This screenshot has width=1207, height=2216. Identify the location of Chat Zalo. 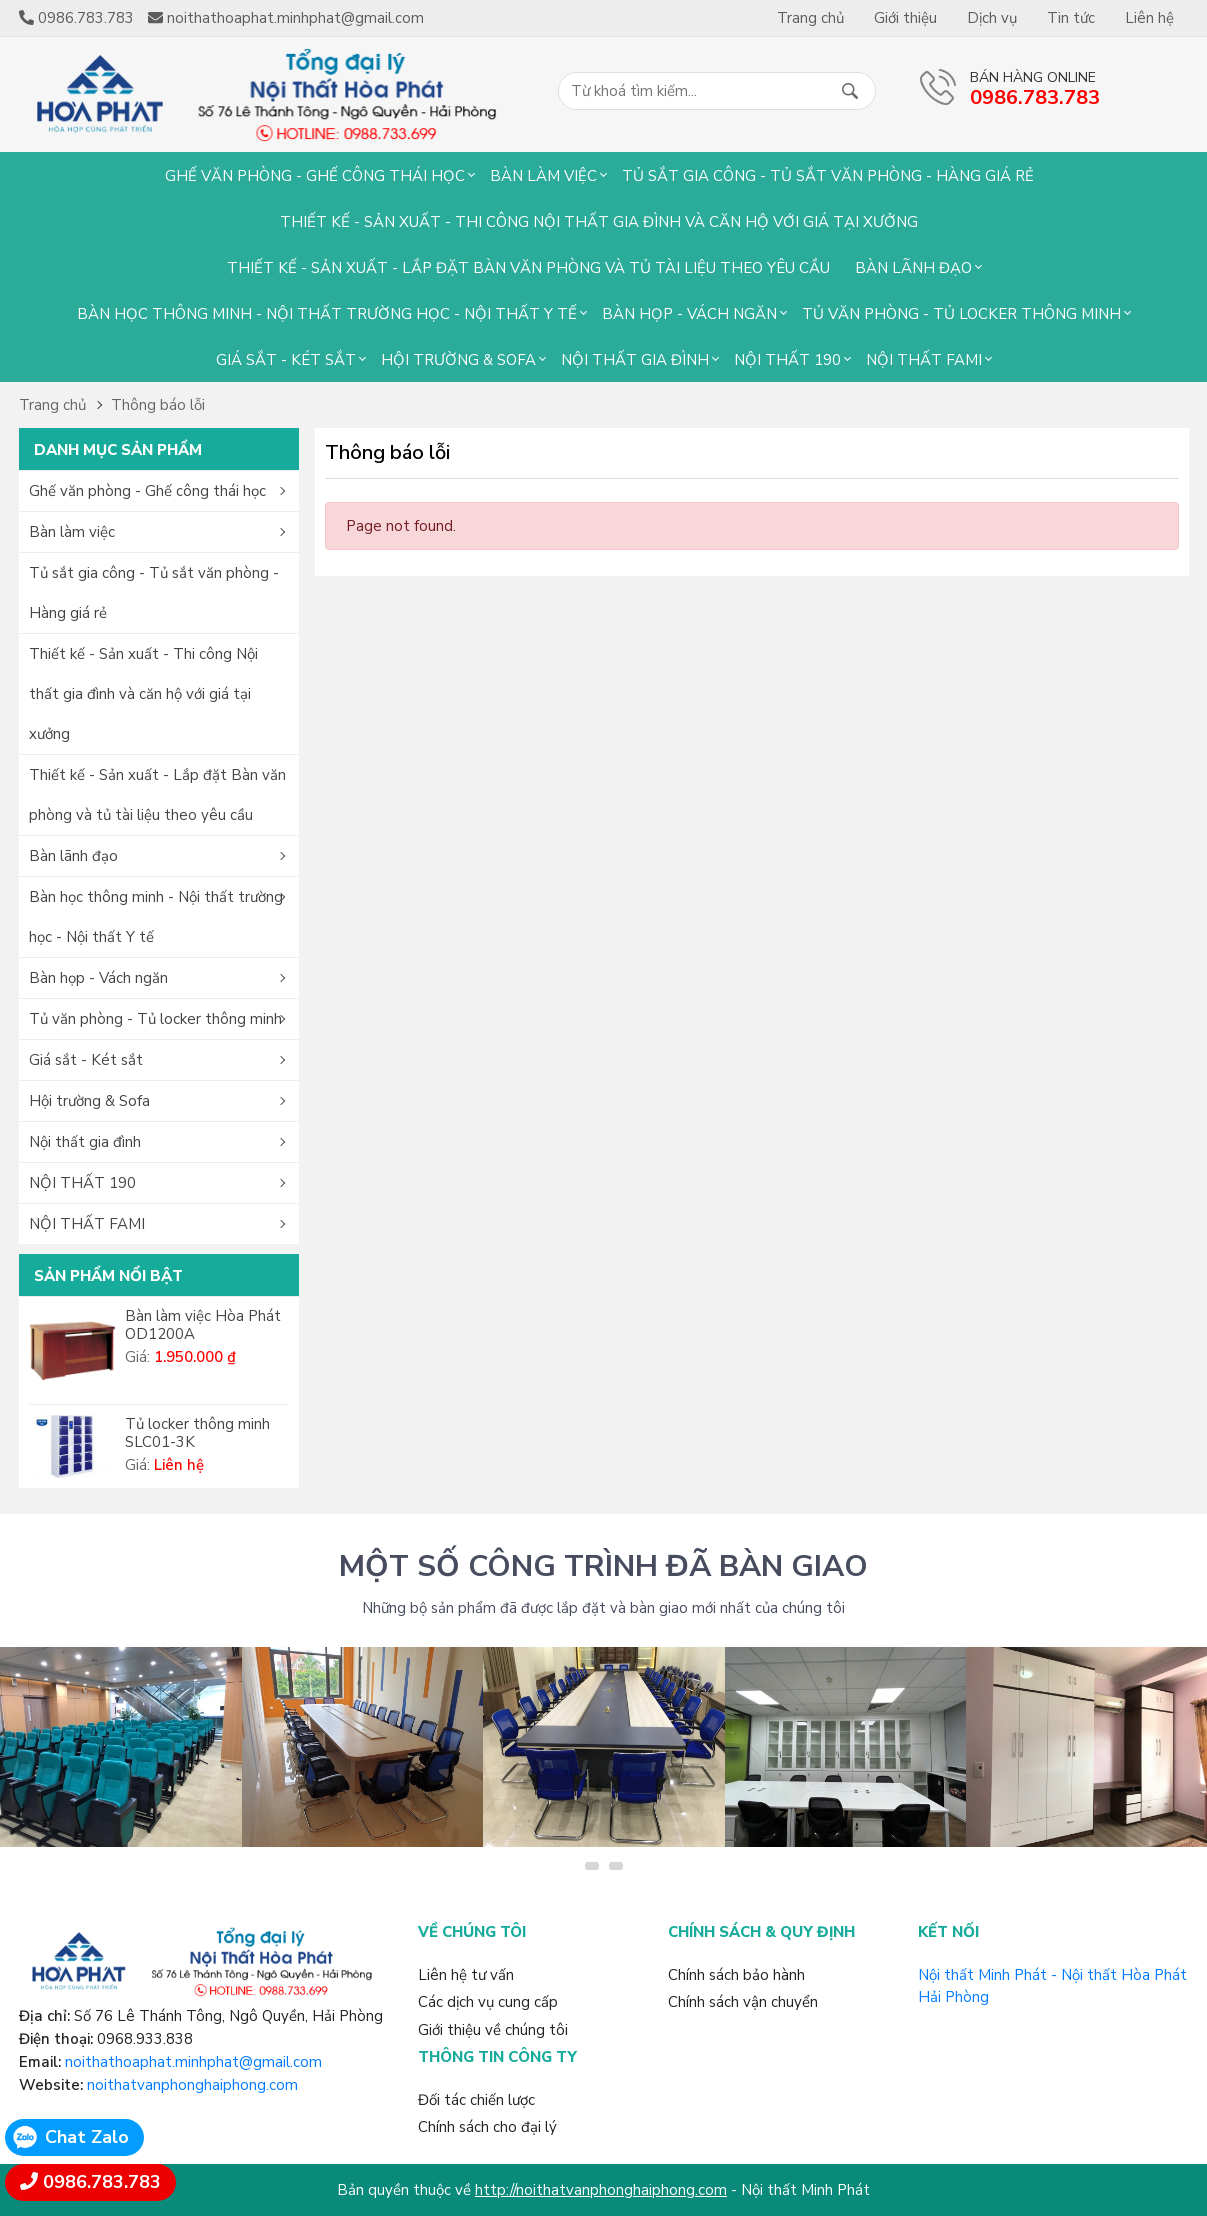
(87, 2137).